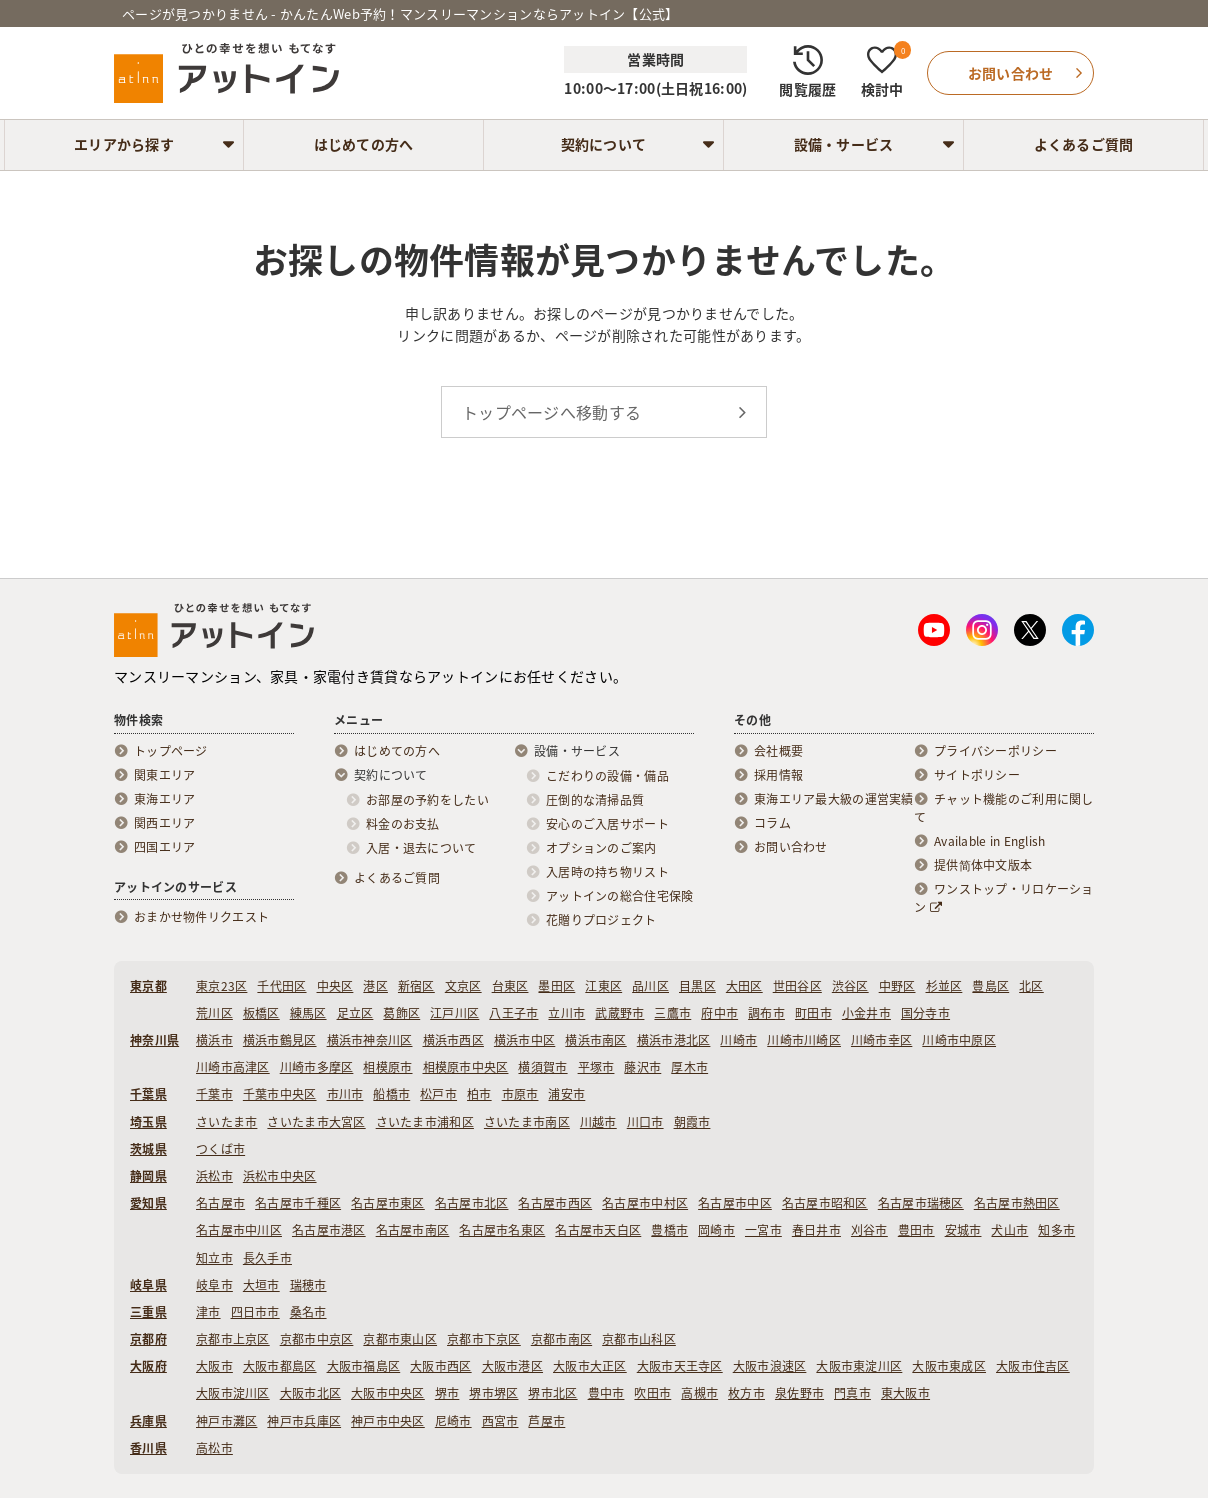  Describe the element at coordinates (447, 1393) in the screenshot. I see `堺市` at that location.